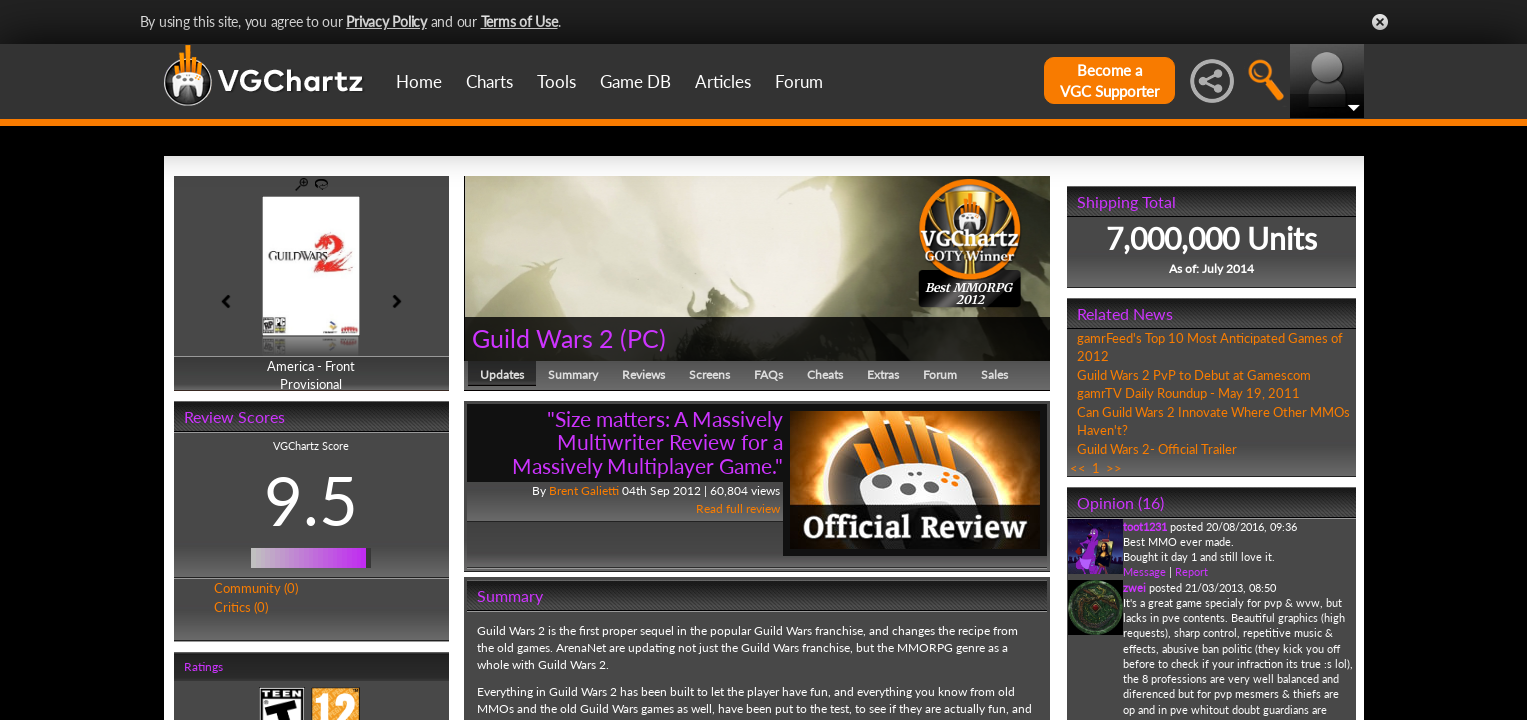 The height and width of the screenshot is (720, 1527). What do you see at coordinates (643, 338) in the screenshot?
I see `PC` at bounding box center [643, 338].